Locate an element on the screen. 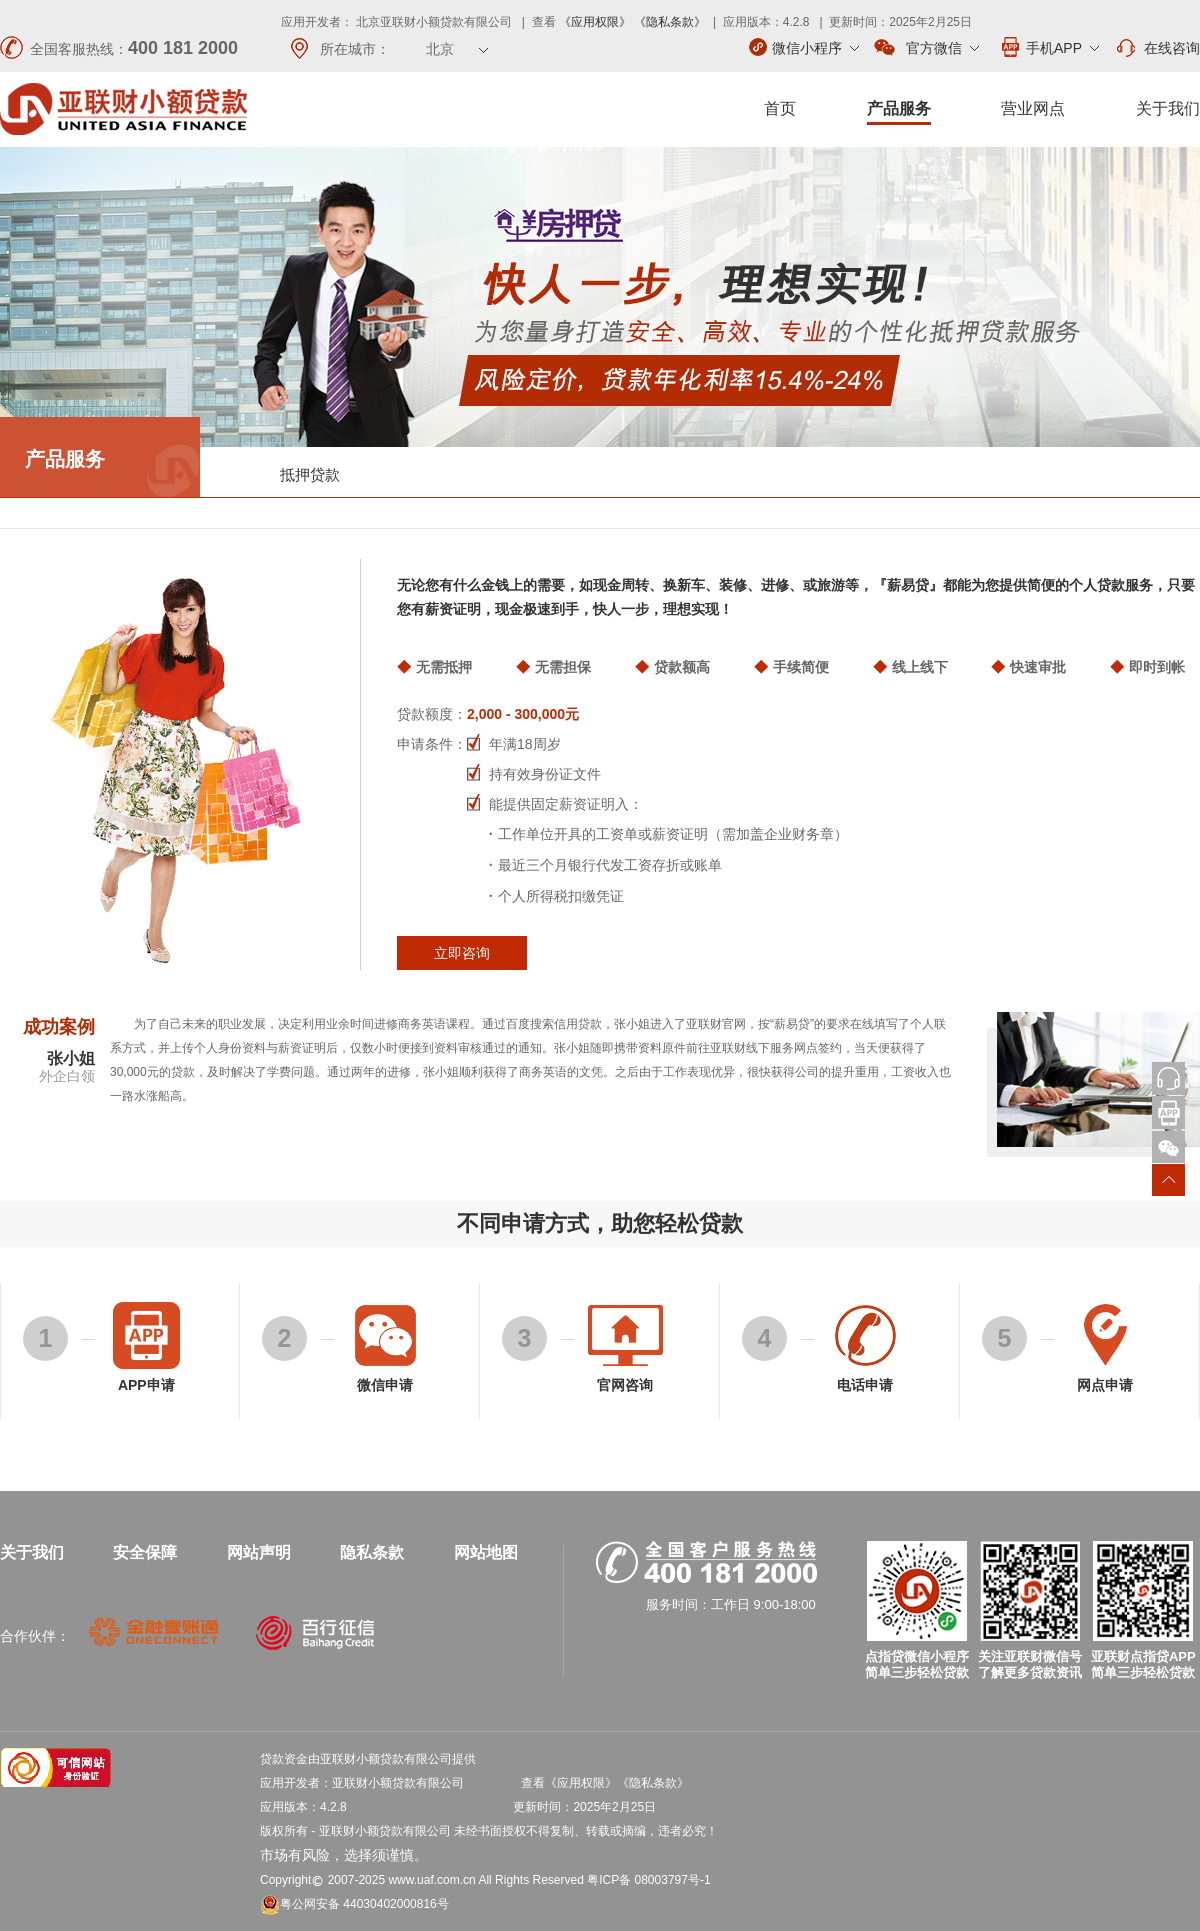  隐私条款 is located at coordinates (372, 1552).